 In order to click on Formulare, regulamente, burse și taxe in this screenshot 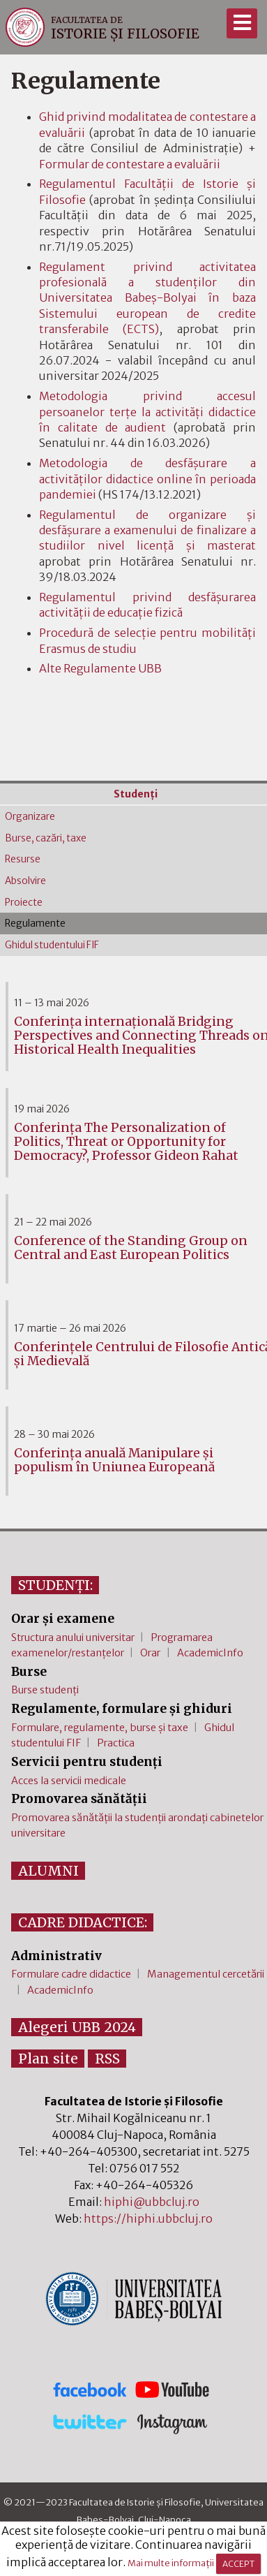, I will do `click(99, 1727)`.